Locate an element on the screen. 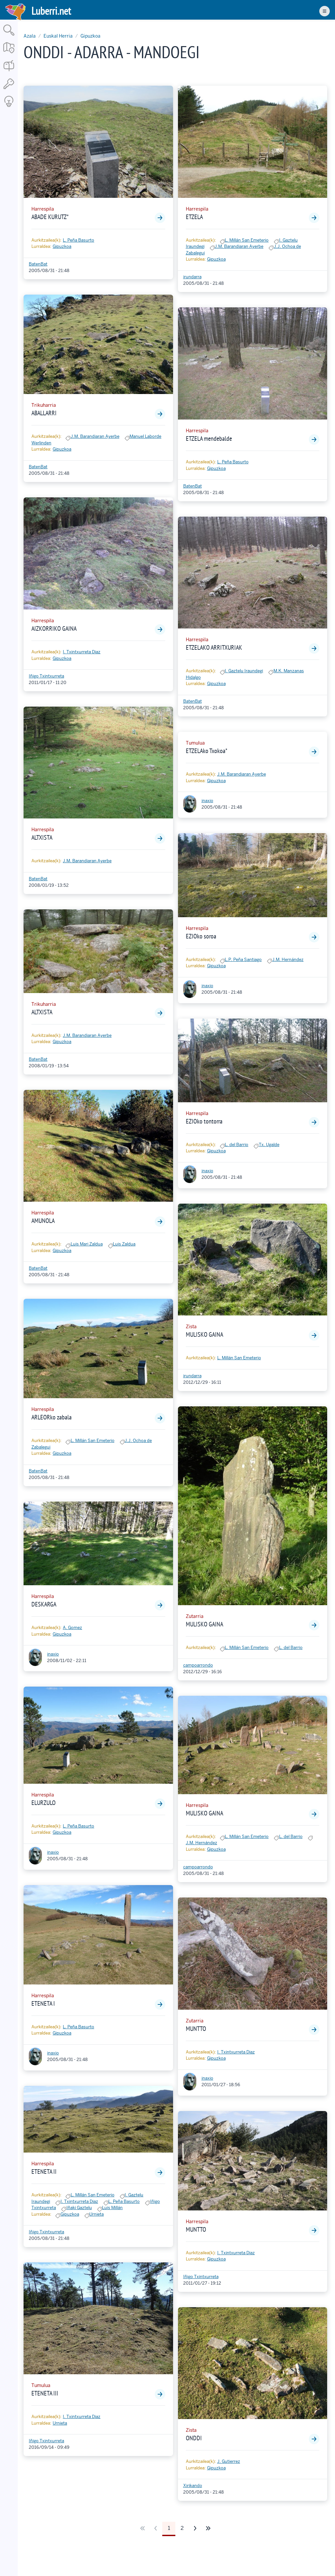 The image size is (335, 2576). ABADE KURUTZ* is located at coordinates (50, 217).